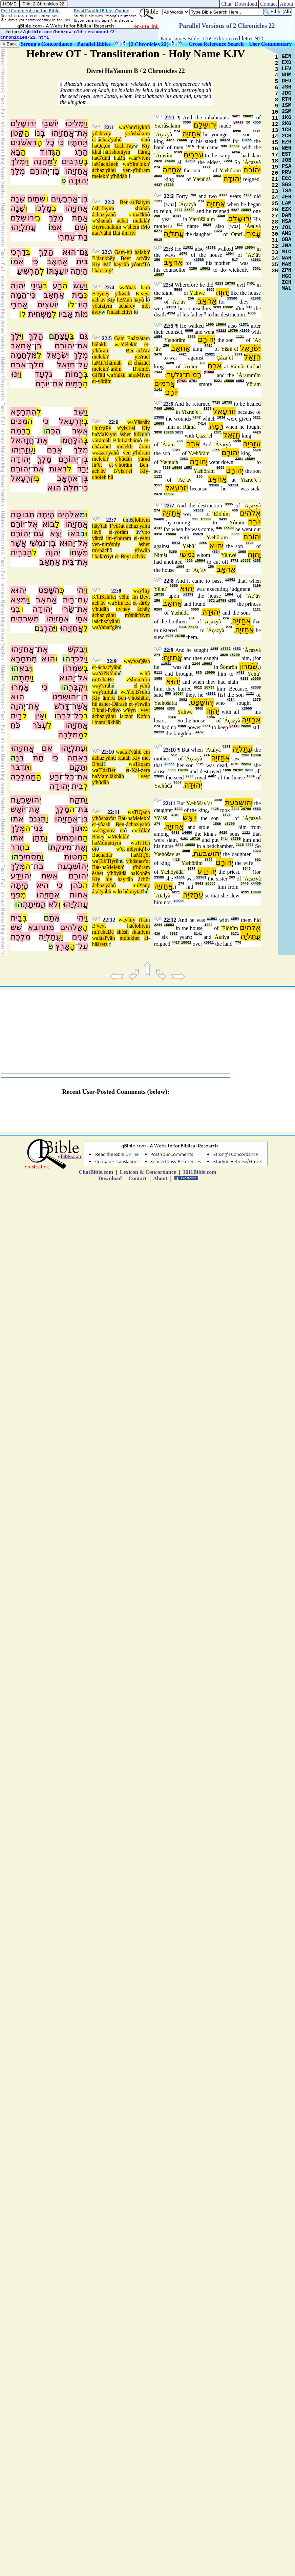 The height and width of the screenshot is (2576, 295). I want to click on יְרוּשָׁלִַם, so click(23, 123).